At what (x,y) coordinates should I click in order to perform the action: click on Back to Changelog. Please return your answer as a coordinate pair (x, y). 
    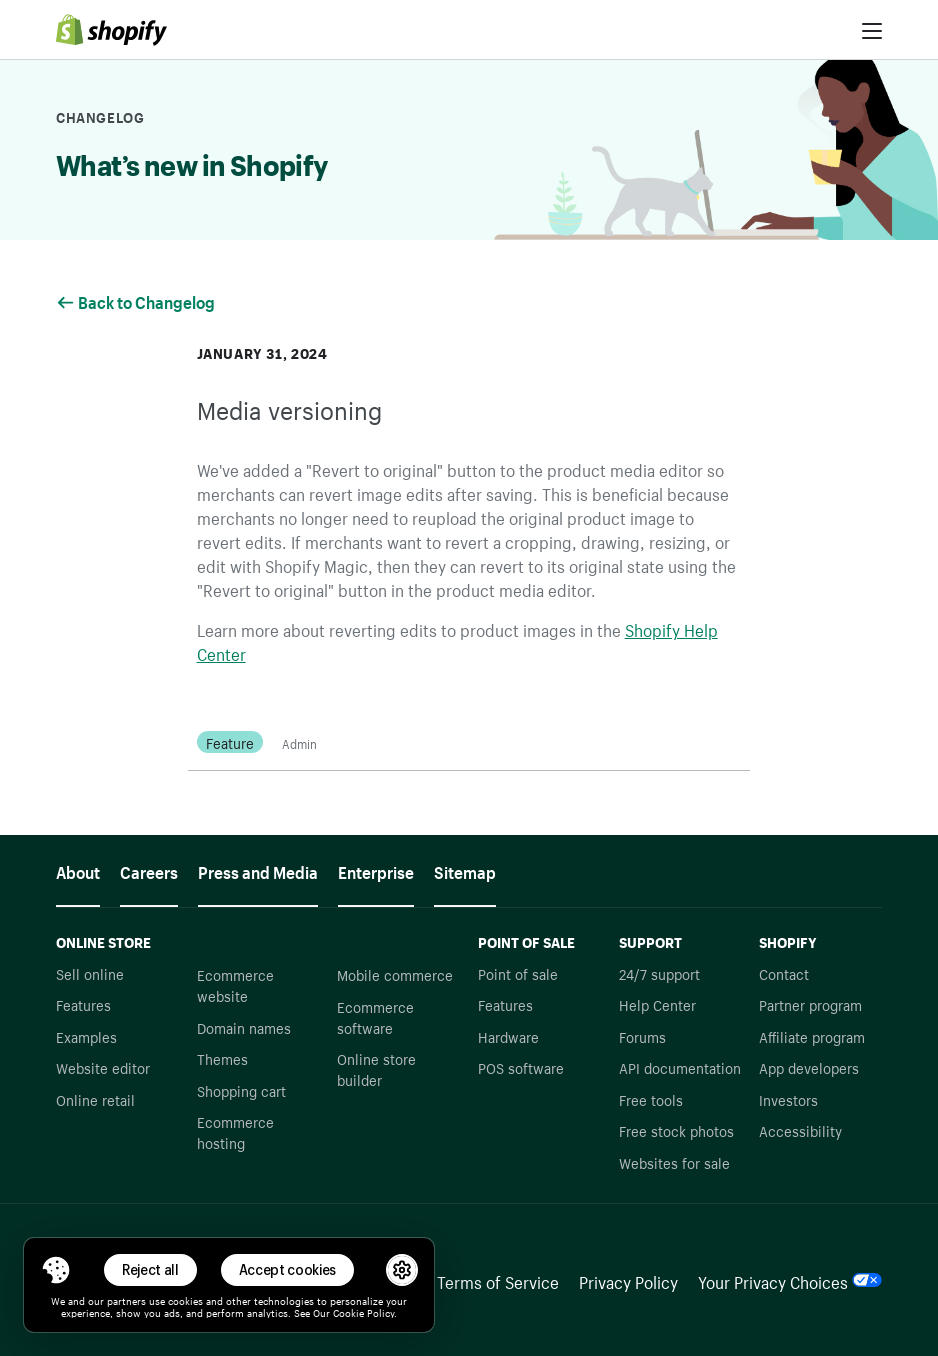
    Looking at the image, I should click on (137, 300).